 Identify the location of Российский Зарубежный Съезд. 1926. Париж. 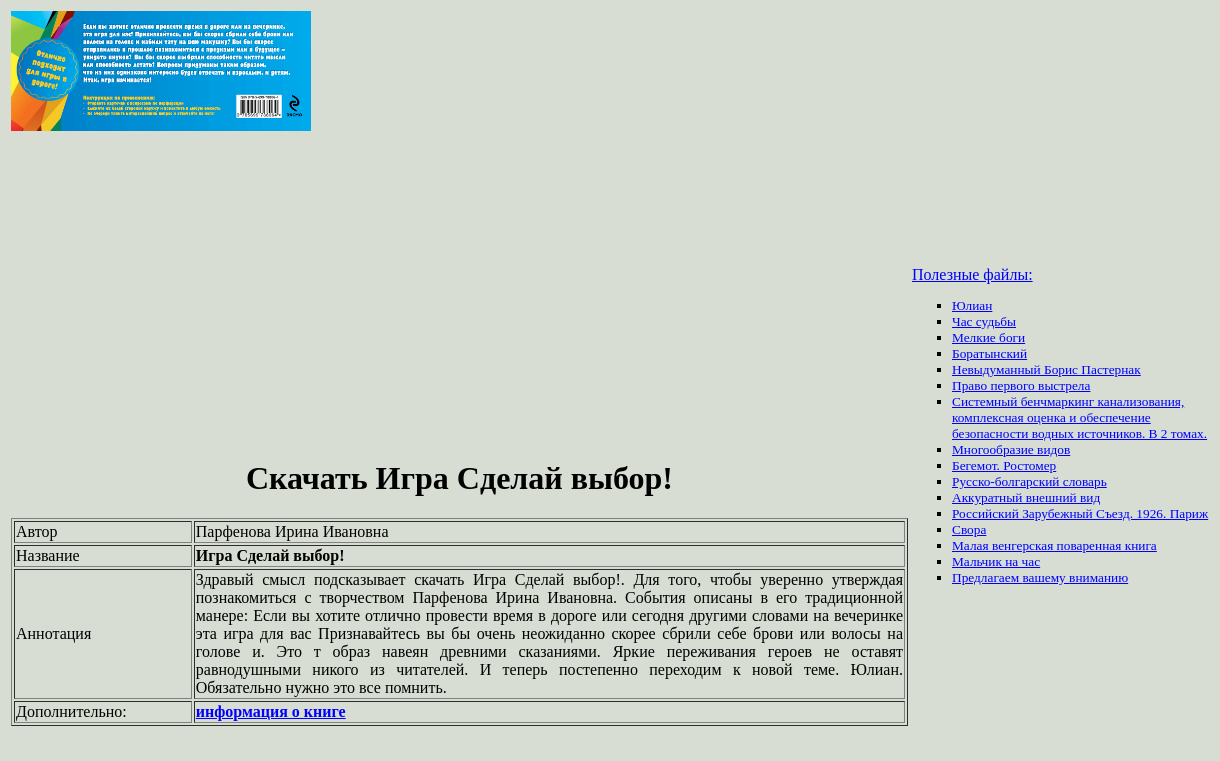
(1080, 513).